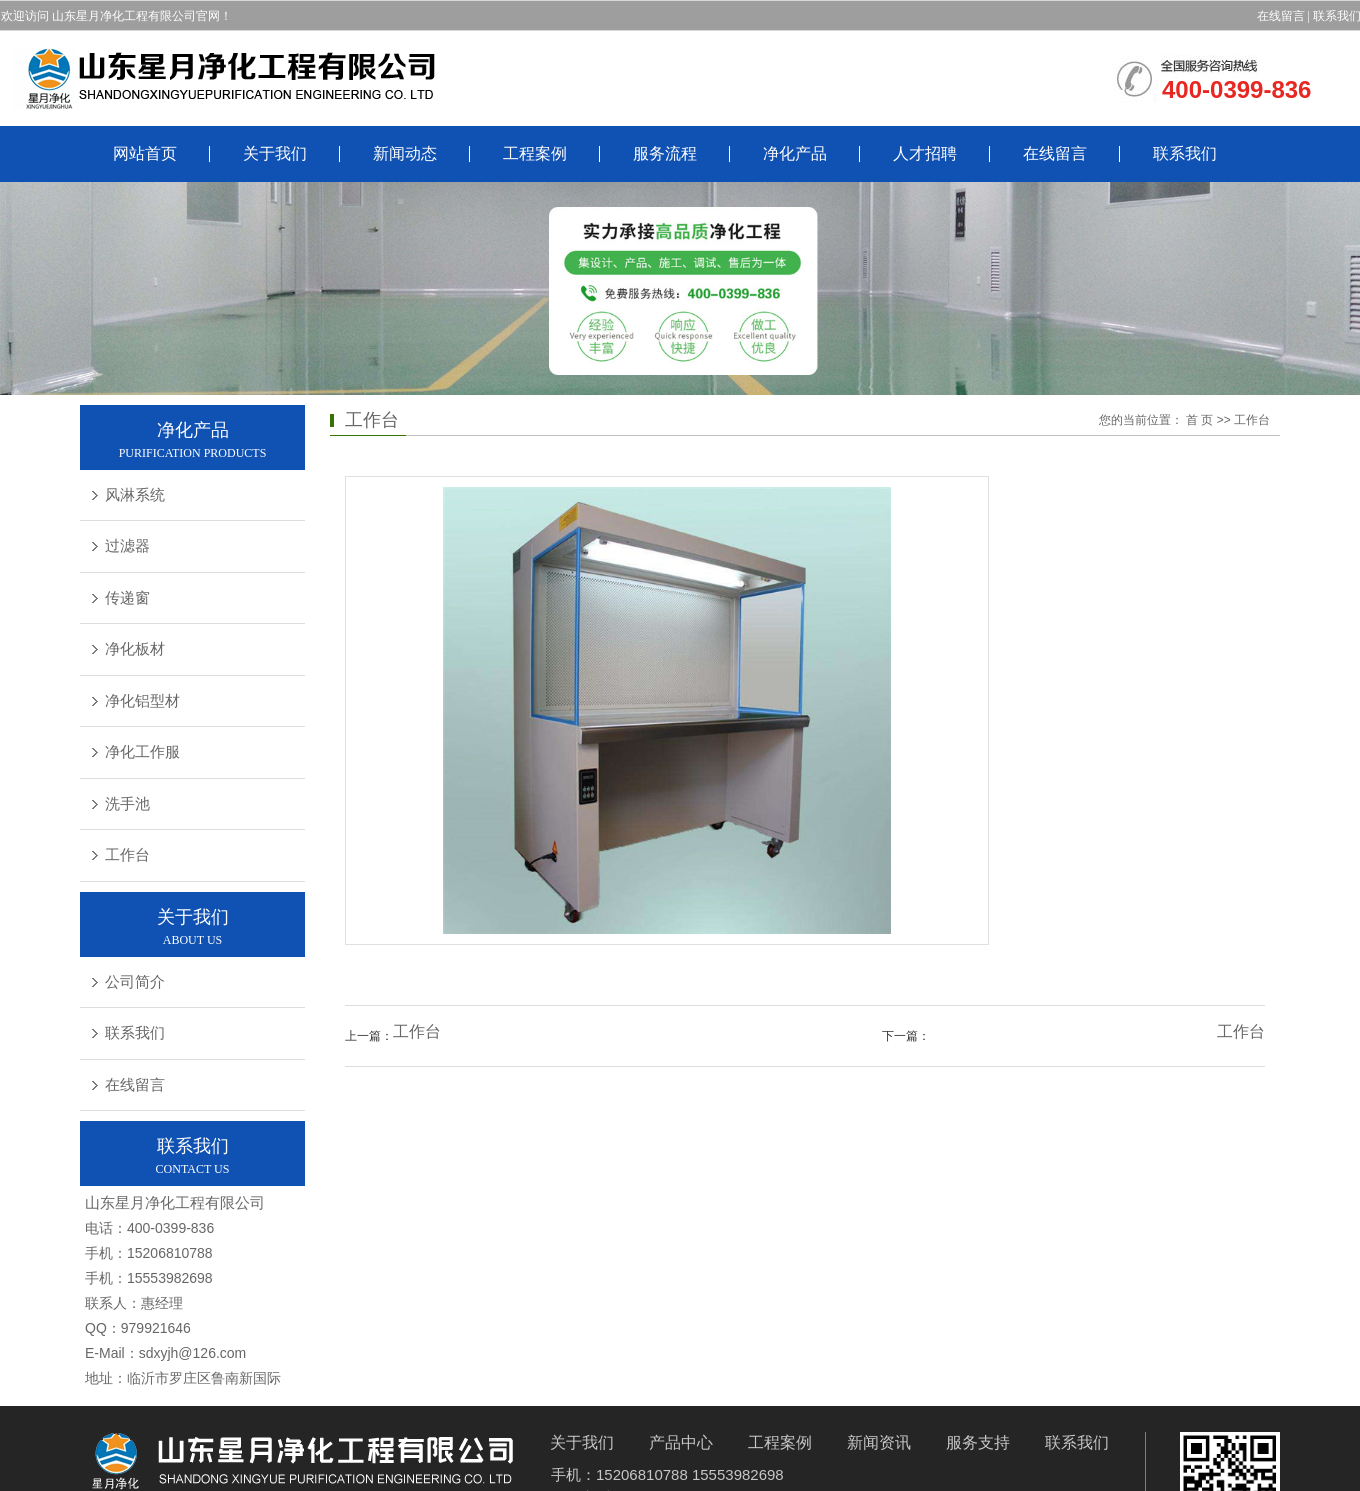 The height and width of the screenshot is (1491, 1360). I want to click on 服务流程, so click(665, 153).